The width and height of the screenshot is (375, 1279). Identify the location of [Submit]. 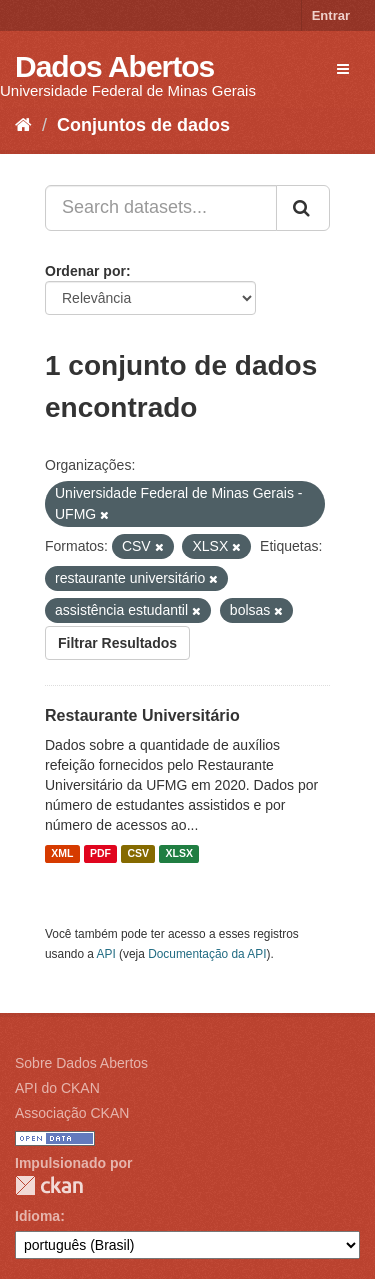
(303, 208).